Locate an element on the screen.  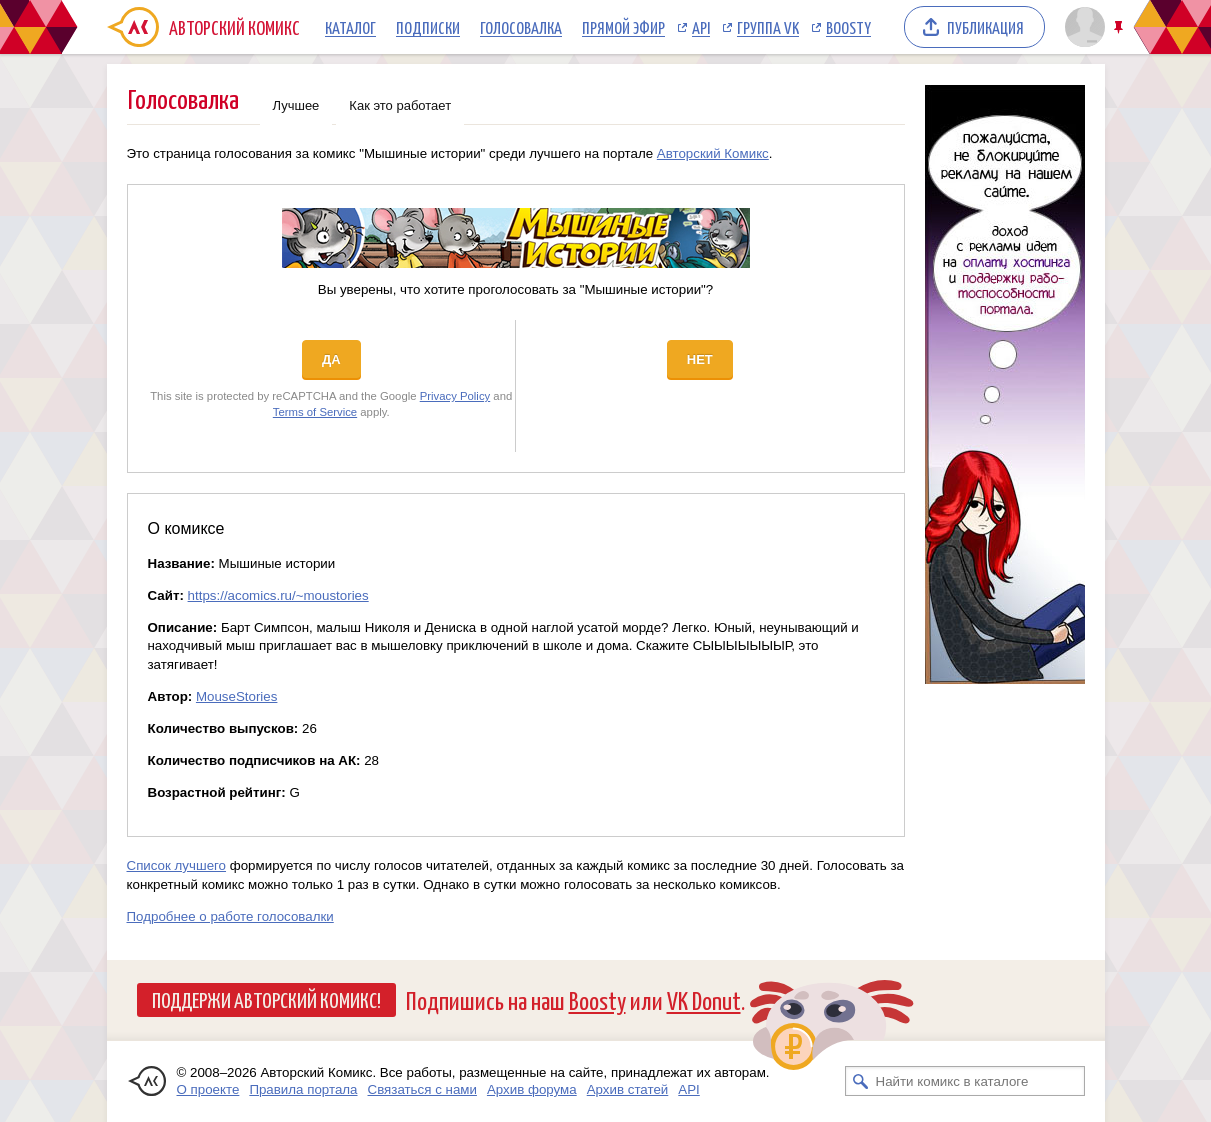
Подробнее о работе голосовалки is located at coordinates (230, 916).